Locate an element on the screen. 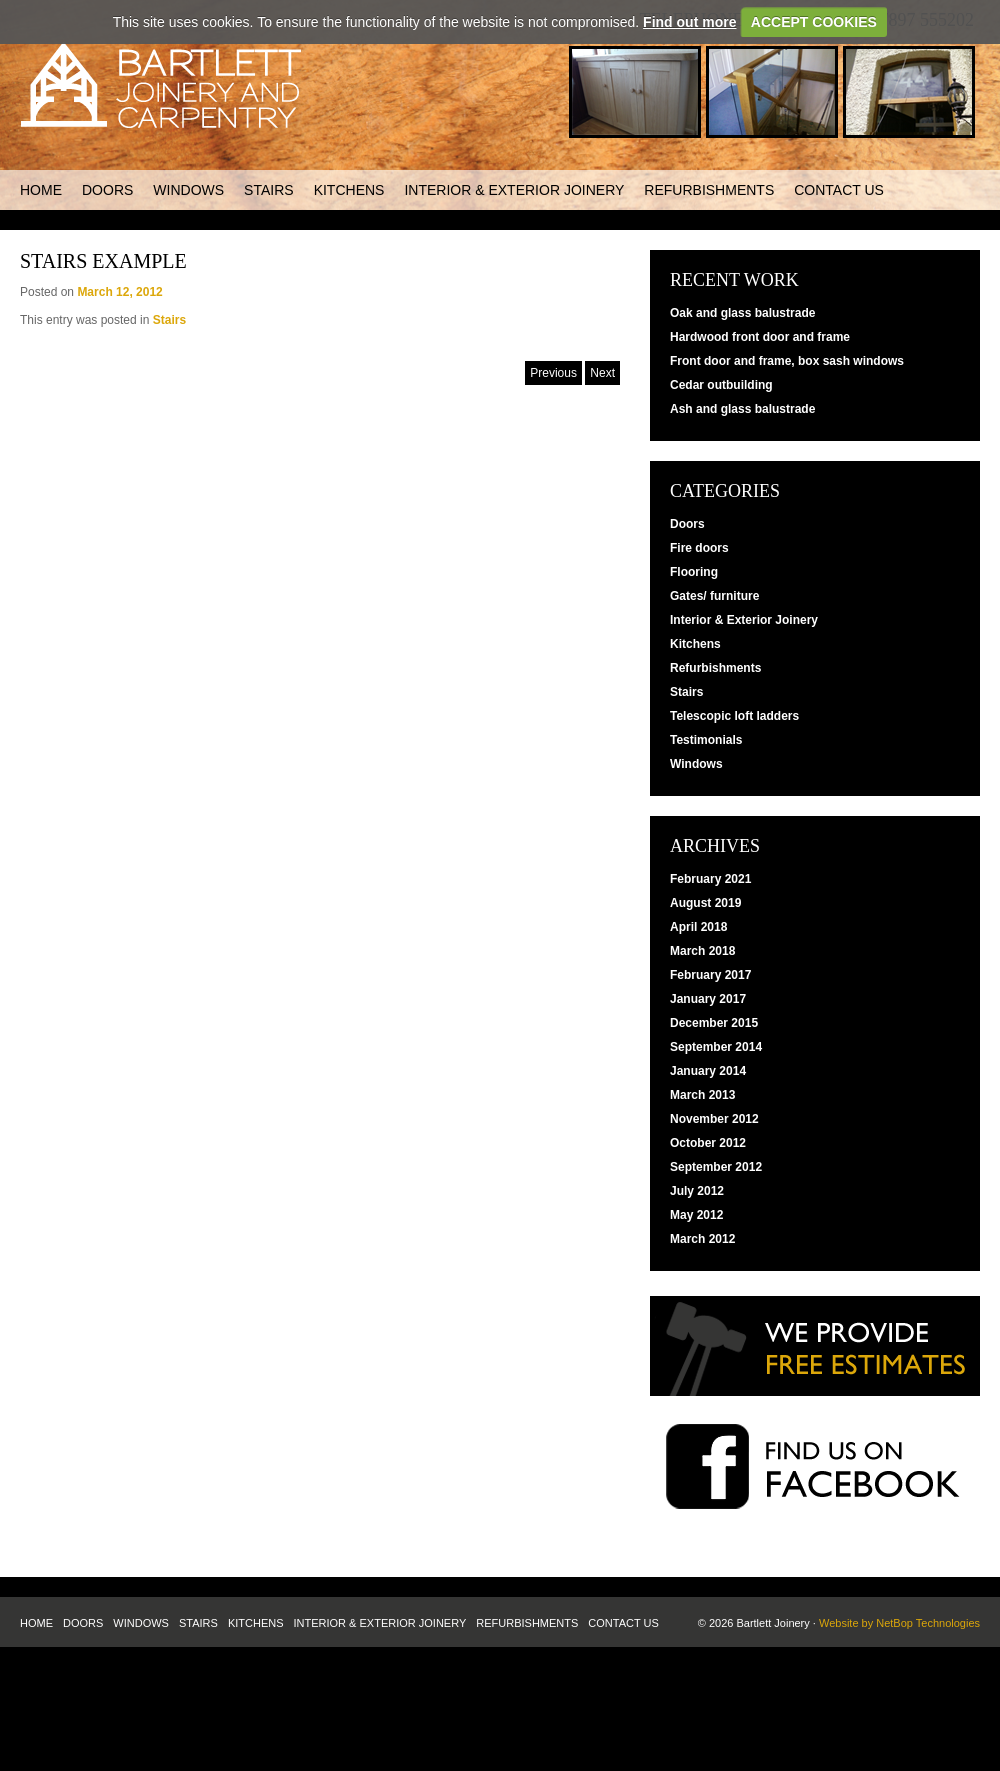 This screenshot has width=1000, height=1771. Flooring is located at coordinates (694, 572).